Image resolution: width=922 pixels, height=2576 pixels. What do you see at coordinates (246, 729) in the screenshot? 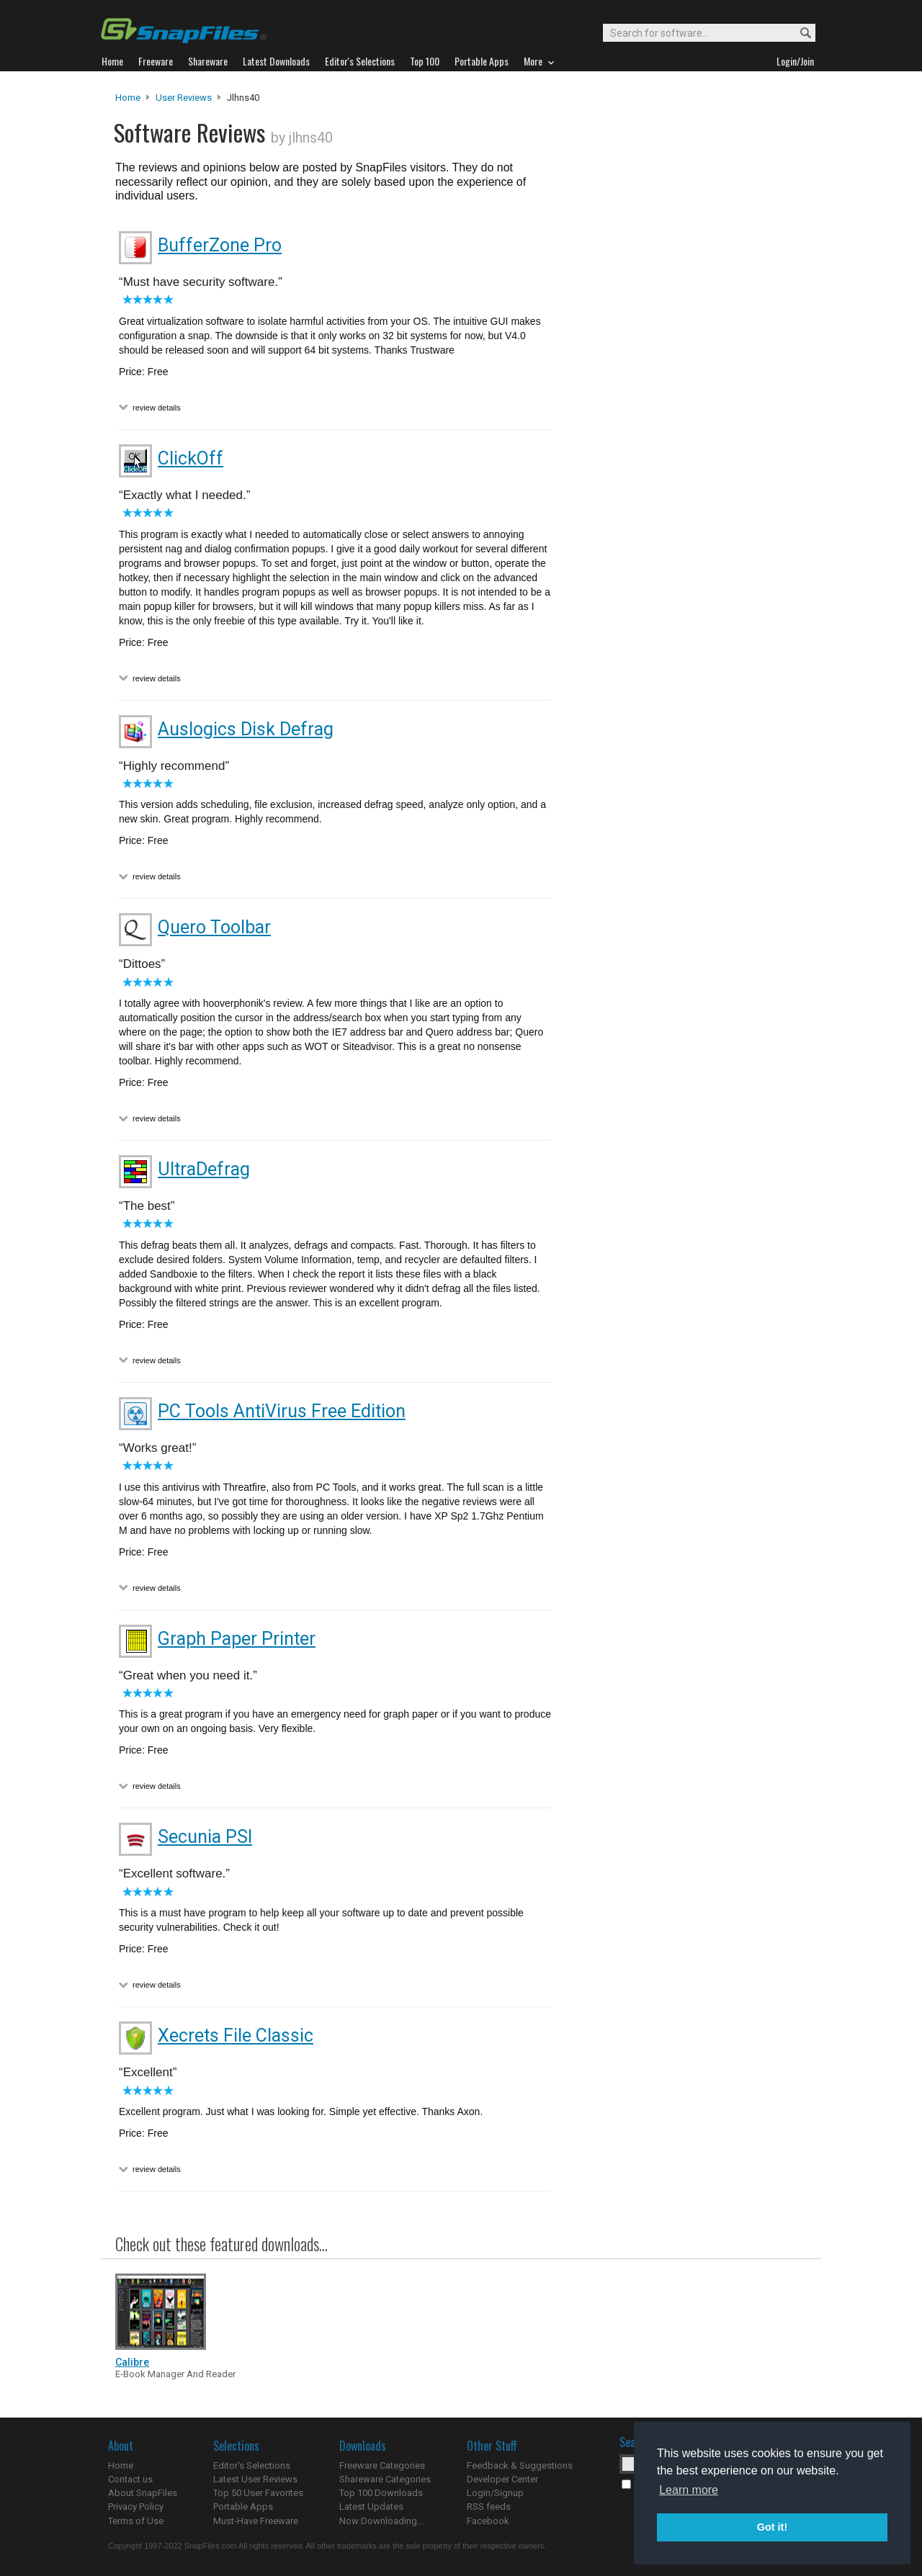
I see `Auslogics Disk Defrag` at bounding box center [246, 729].